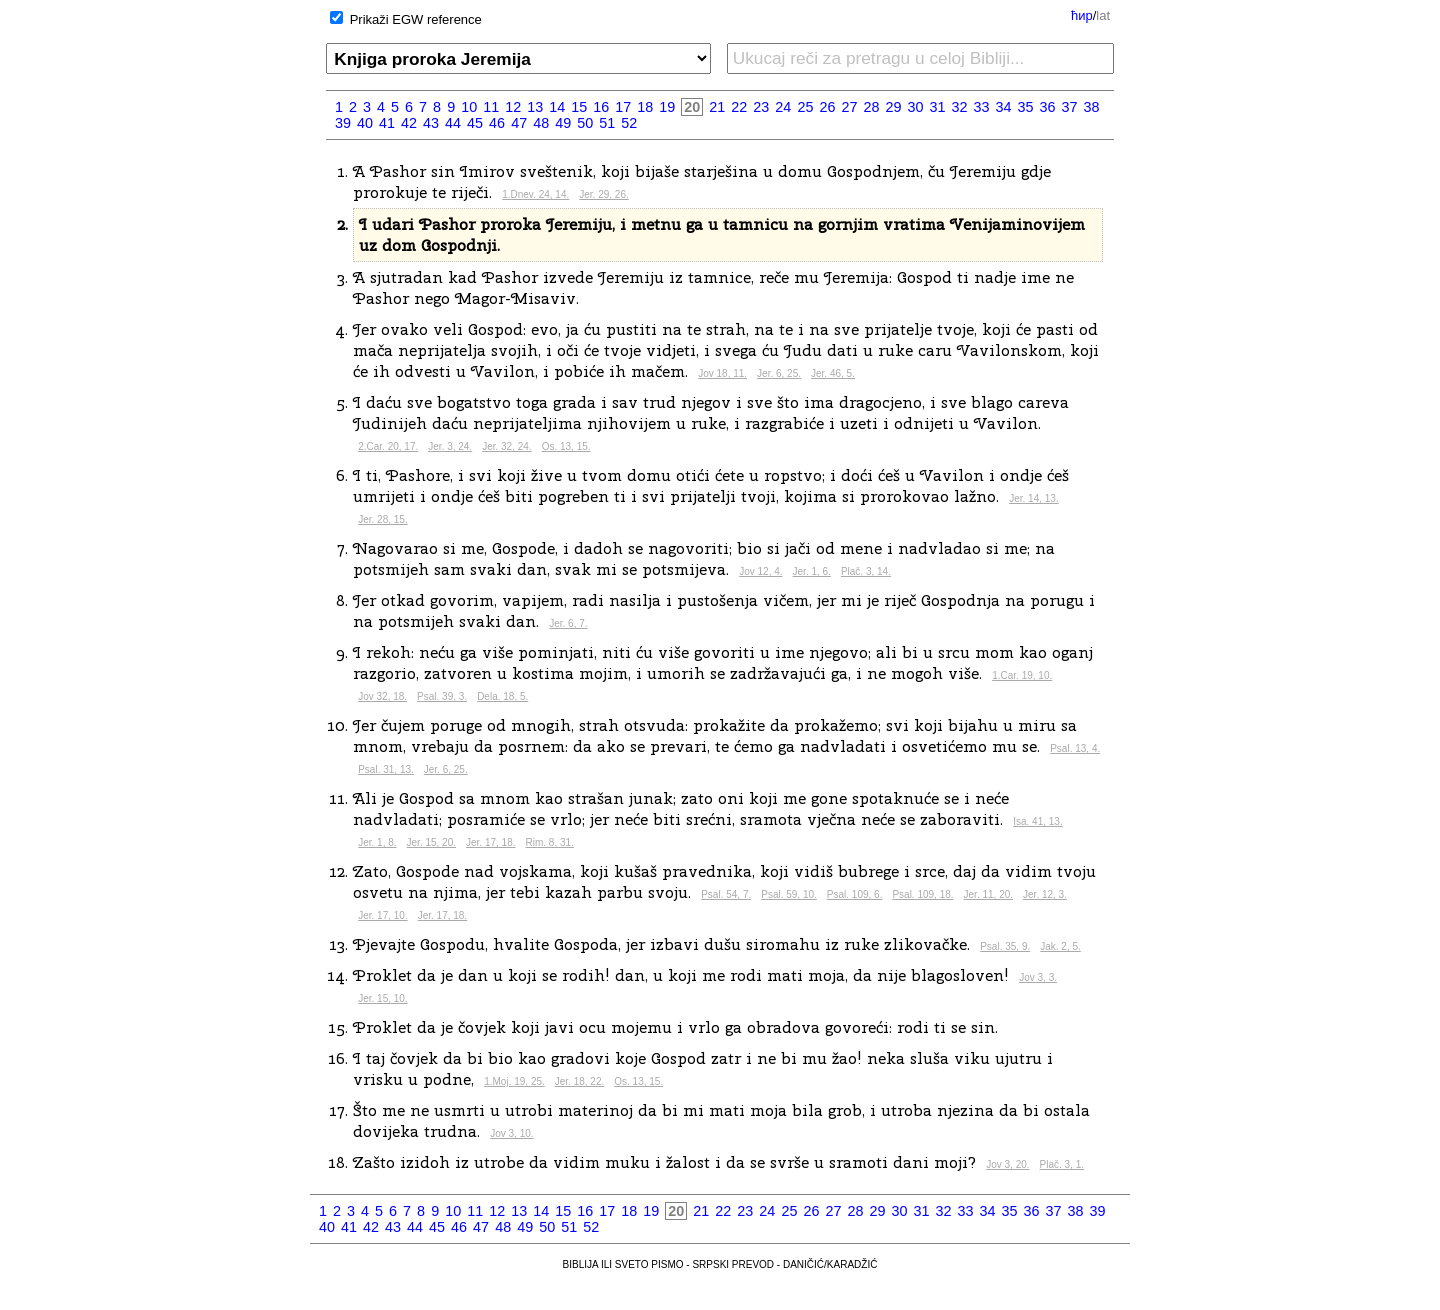 The width and height of the screenshot is (1440, 1310). Describe the element at coordinates (1060, 946) in the screenshot. I see `Jak. 2, 5.` at that location.